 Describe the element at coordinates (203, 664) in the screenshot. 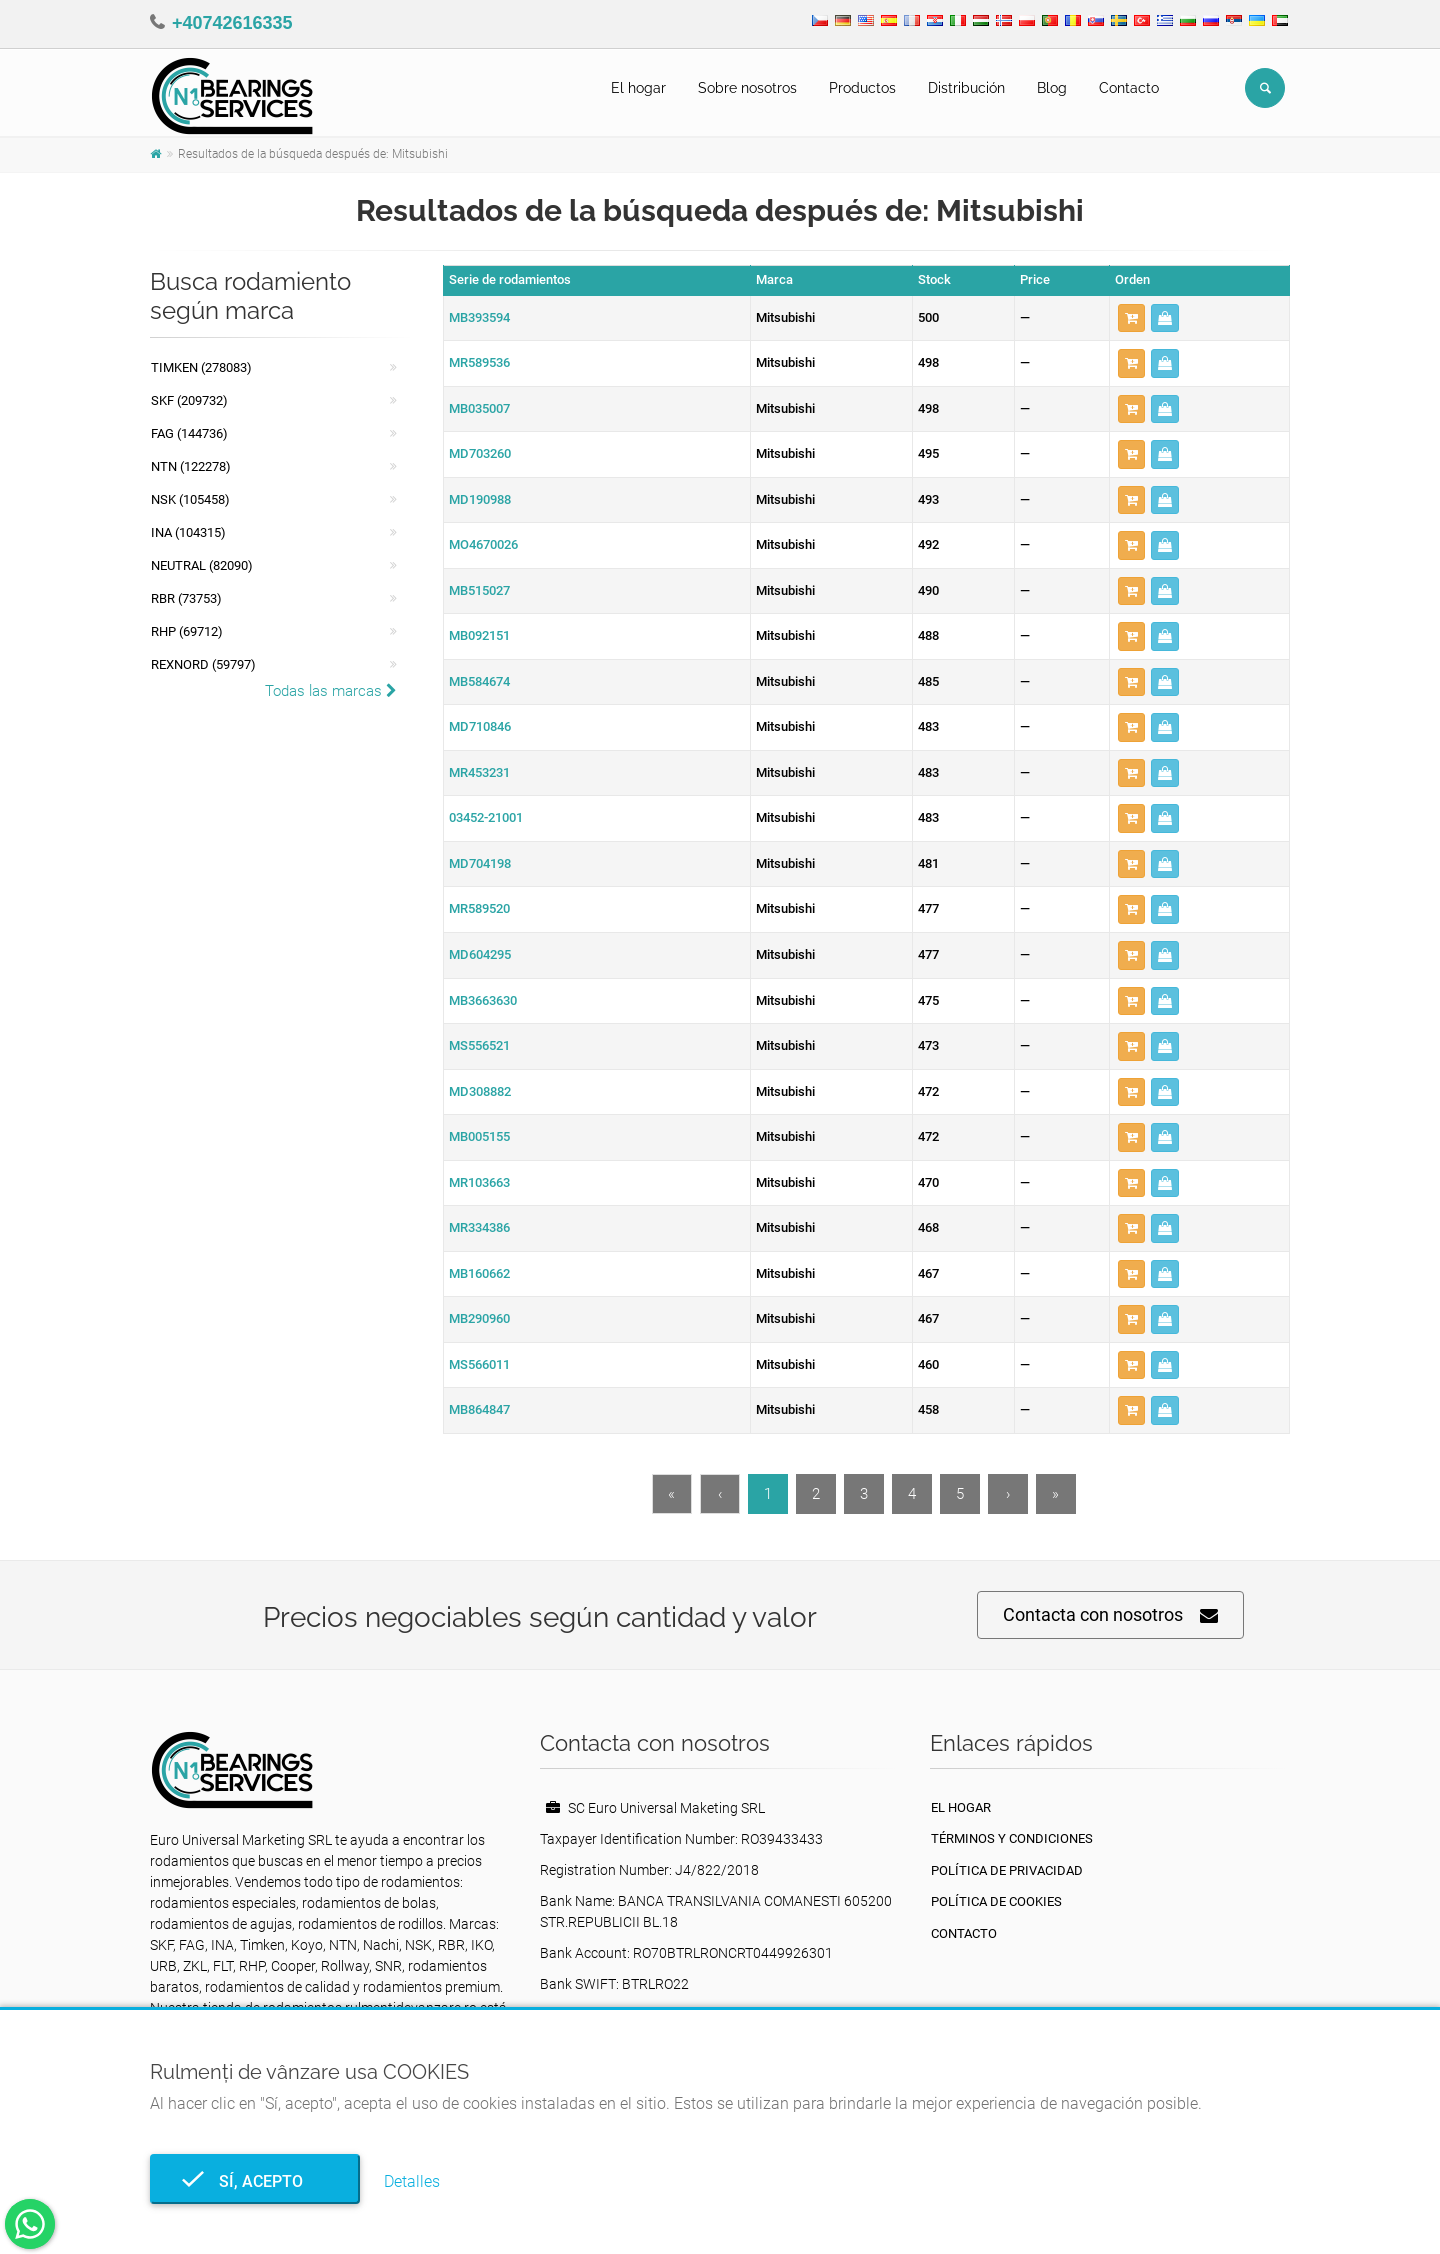

I see `REXNORD (59797)` at that location.